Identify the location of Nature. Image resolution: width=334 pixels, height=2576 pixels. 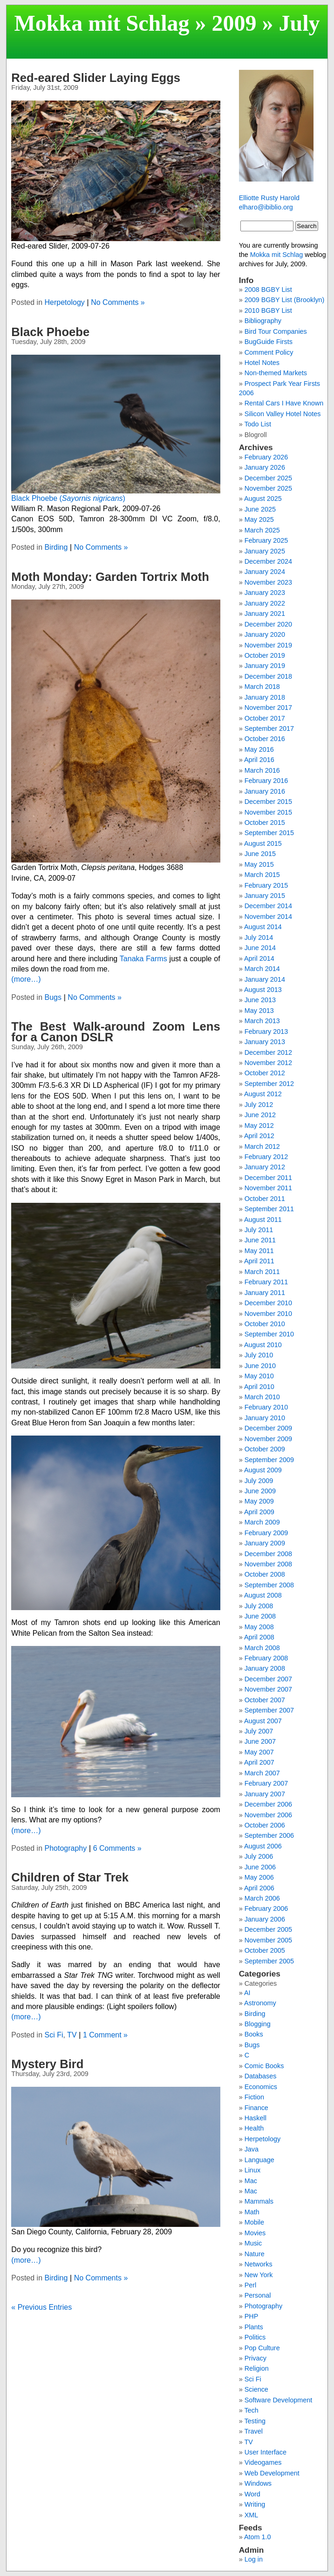
(255, 2254).